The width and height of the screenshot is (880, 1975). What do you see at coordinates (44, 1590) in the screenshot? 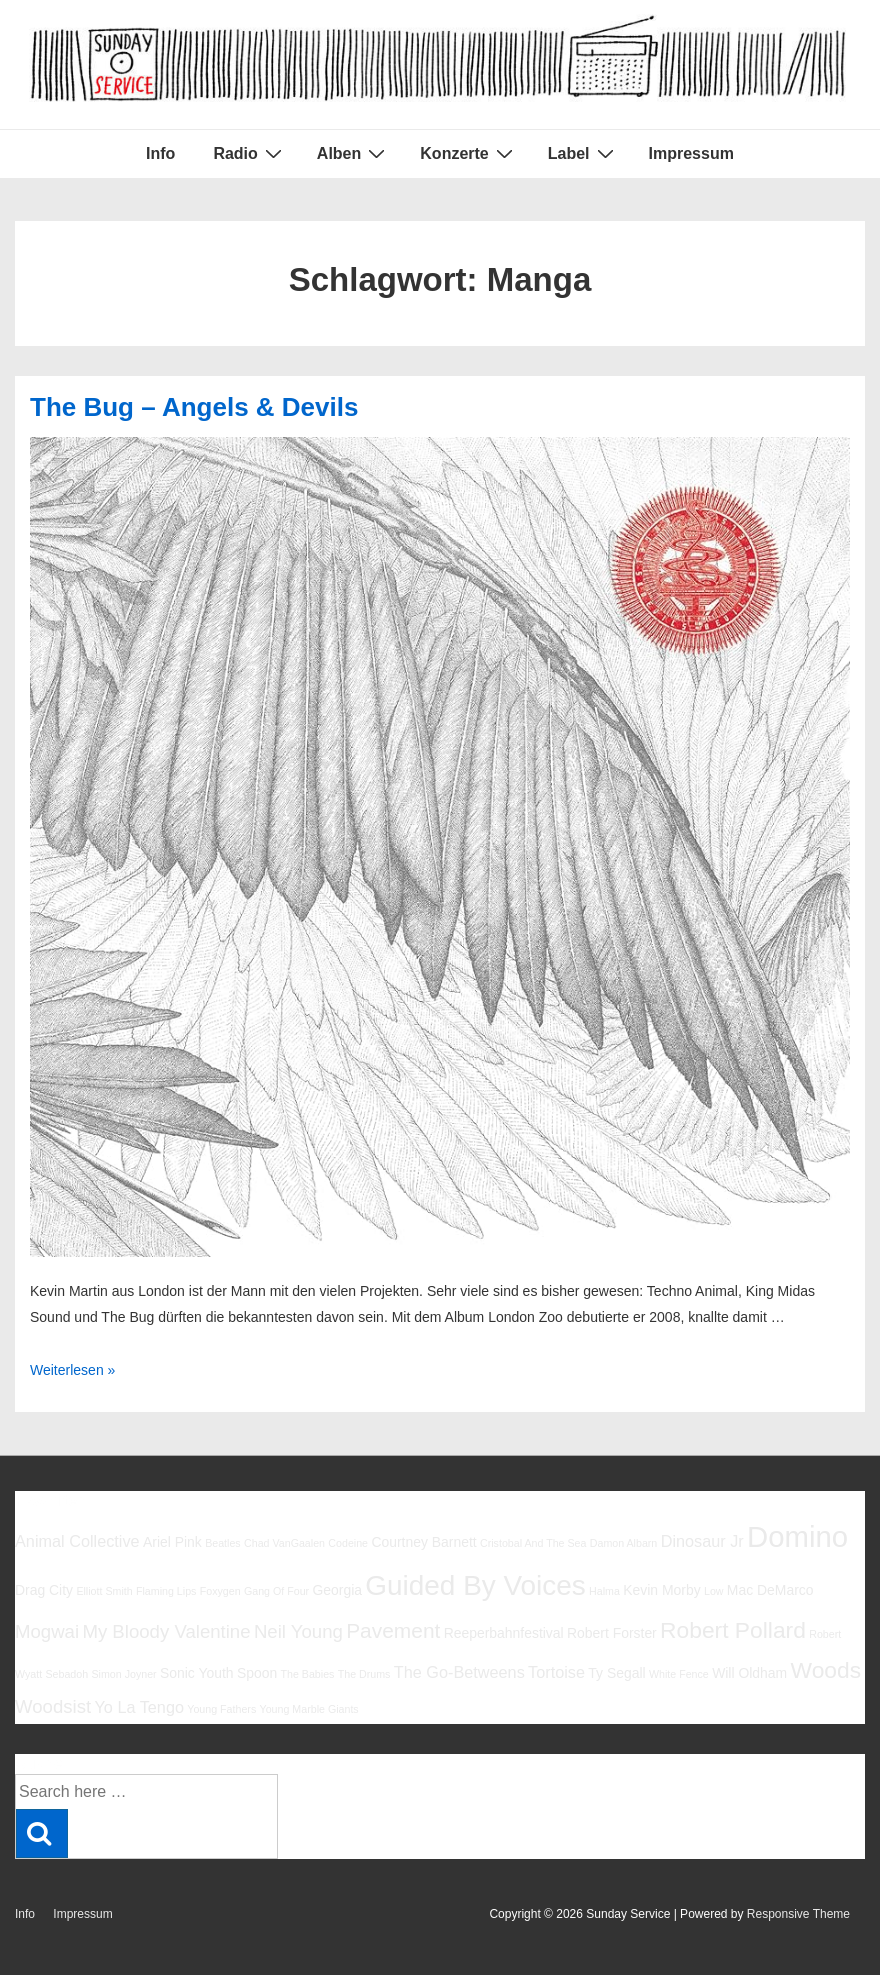
I see `Drag City [Drag City (6 Einträge)]` at bounding box center [44, 1590].